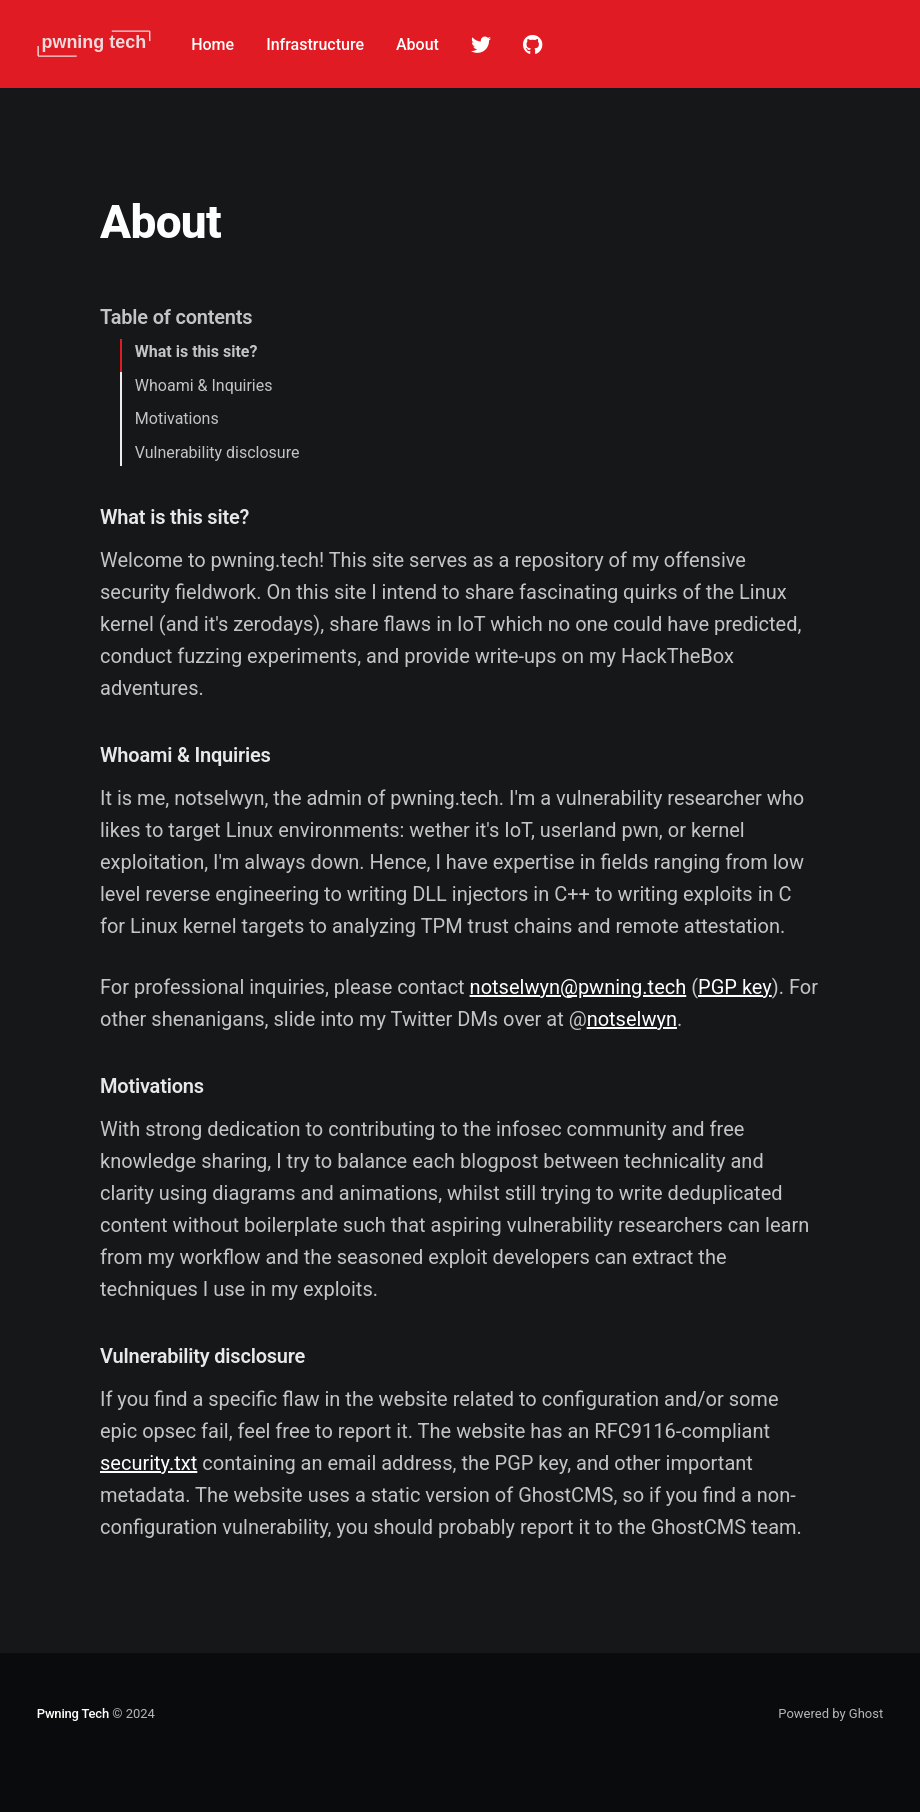  What do you see at coordinates (204, 385) in the screenshot?
I see `Whoami & Inquiries` at bounding box center [204, 385].